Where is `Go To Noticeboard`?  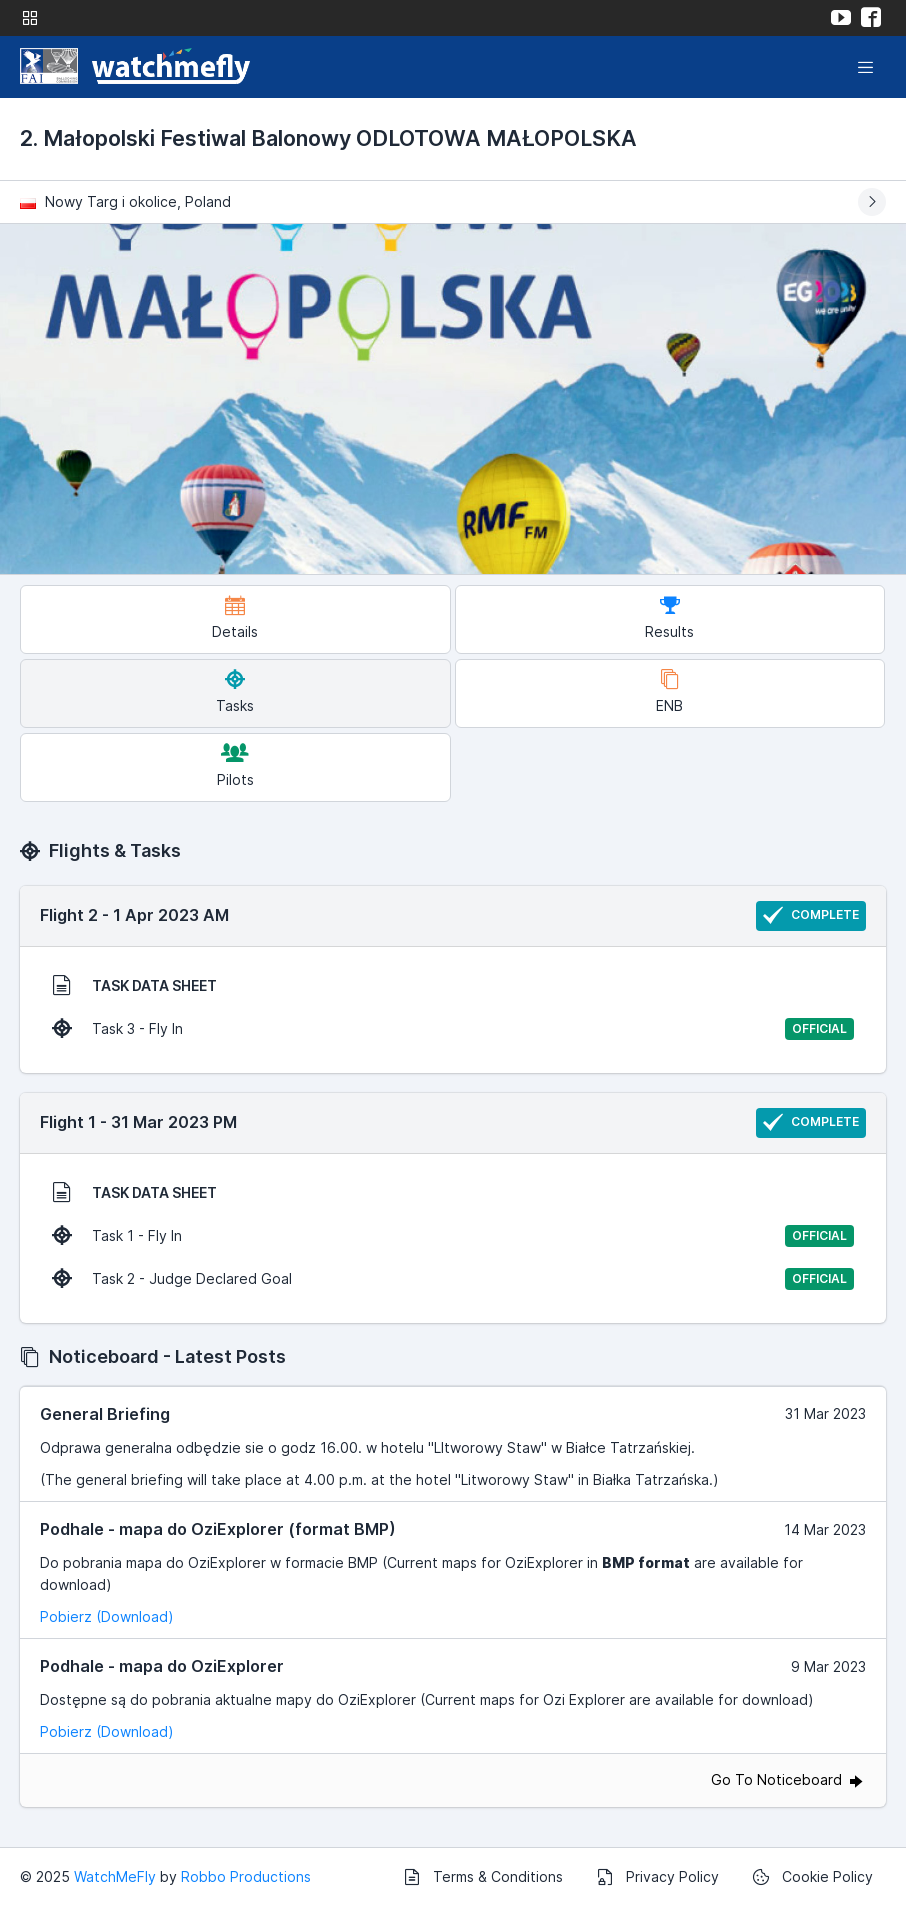 Go To Noticeboard is located at coordinates (788, 1779).